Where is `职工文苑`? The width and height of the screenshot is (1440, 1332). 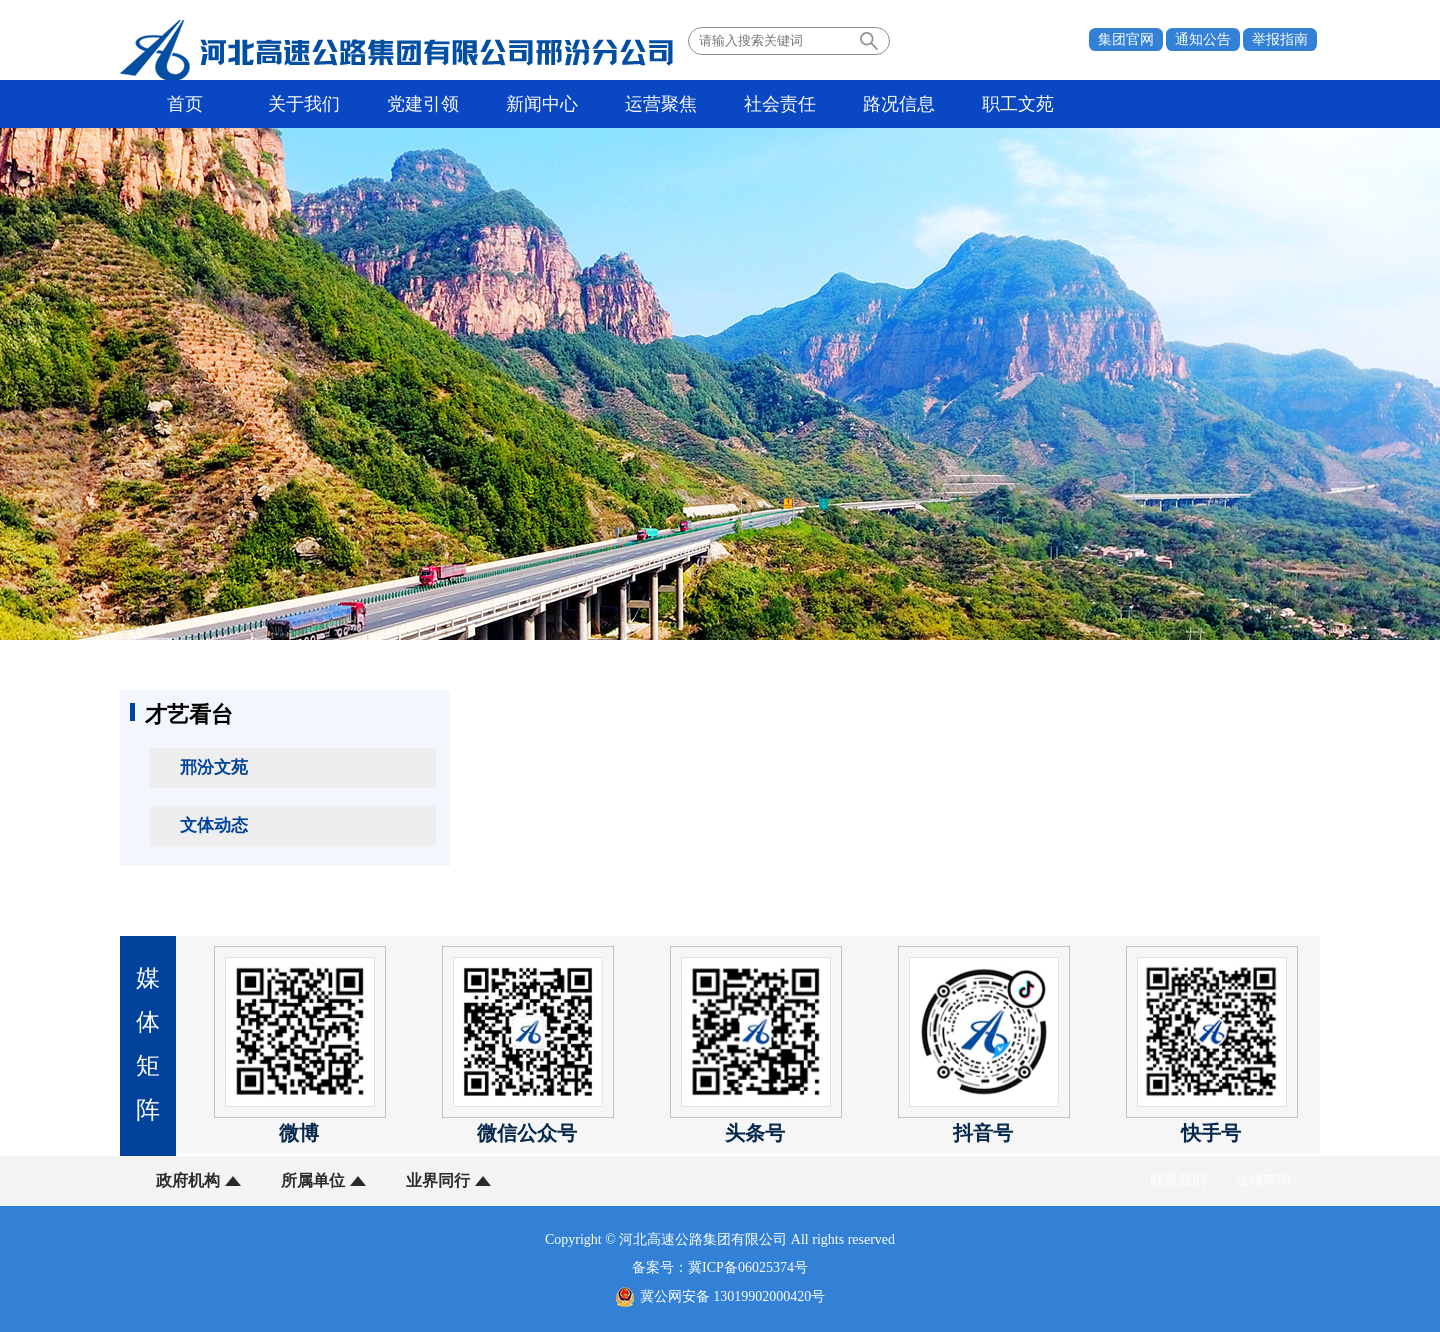 职工文苑 is located at coordinates (1018, 104).